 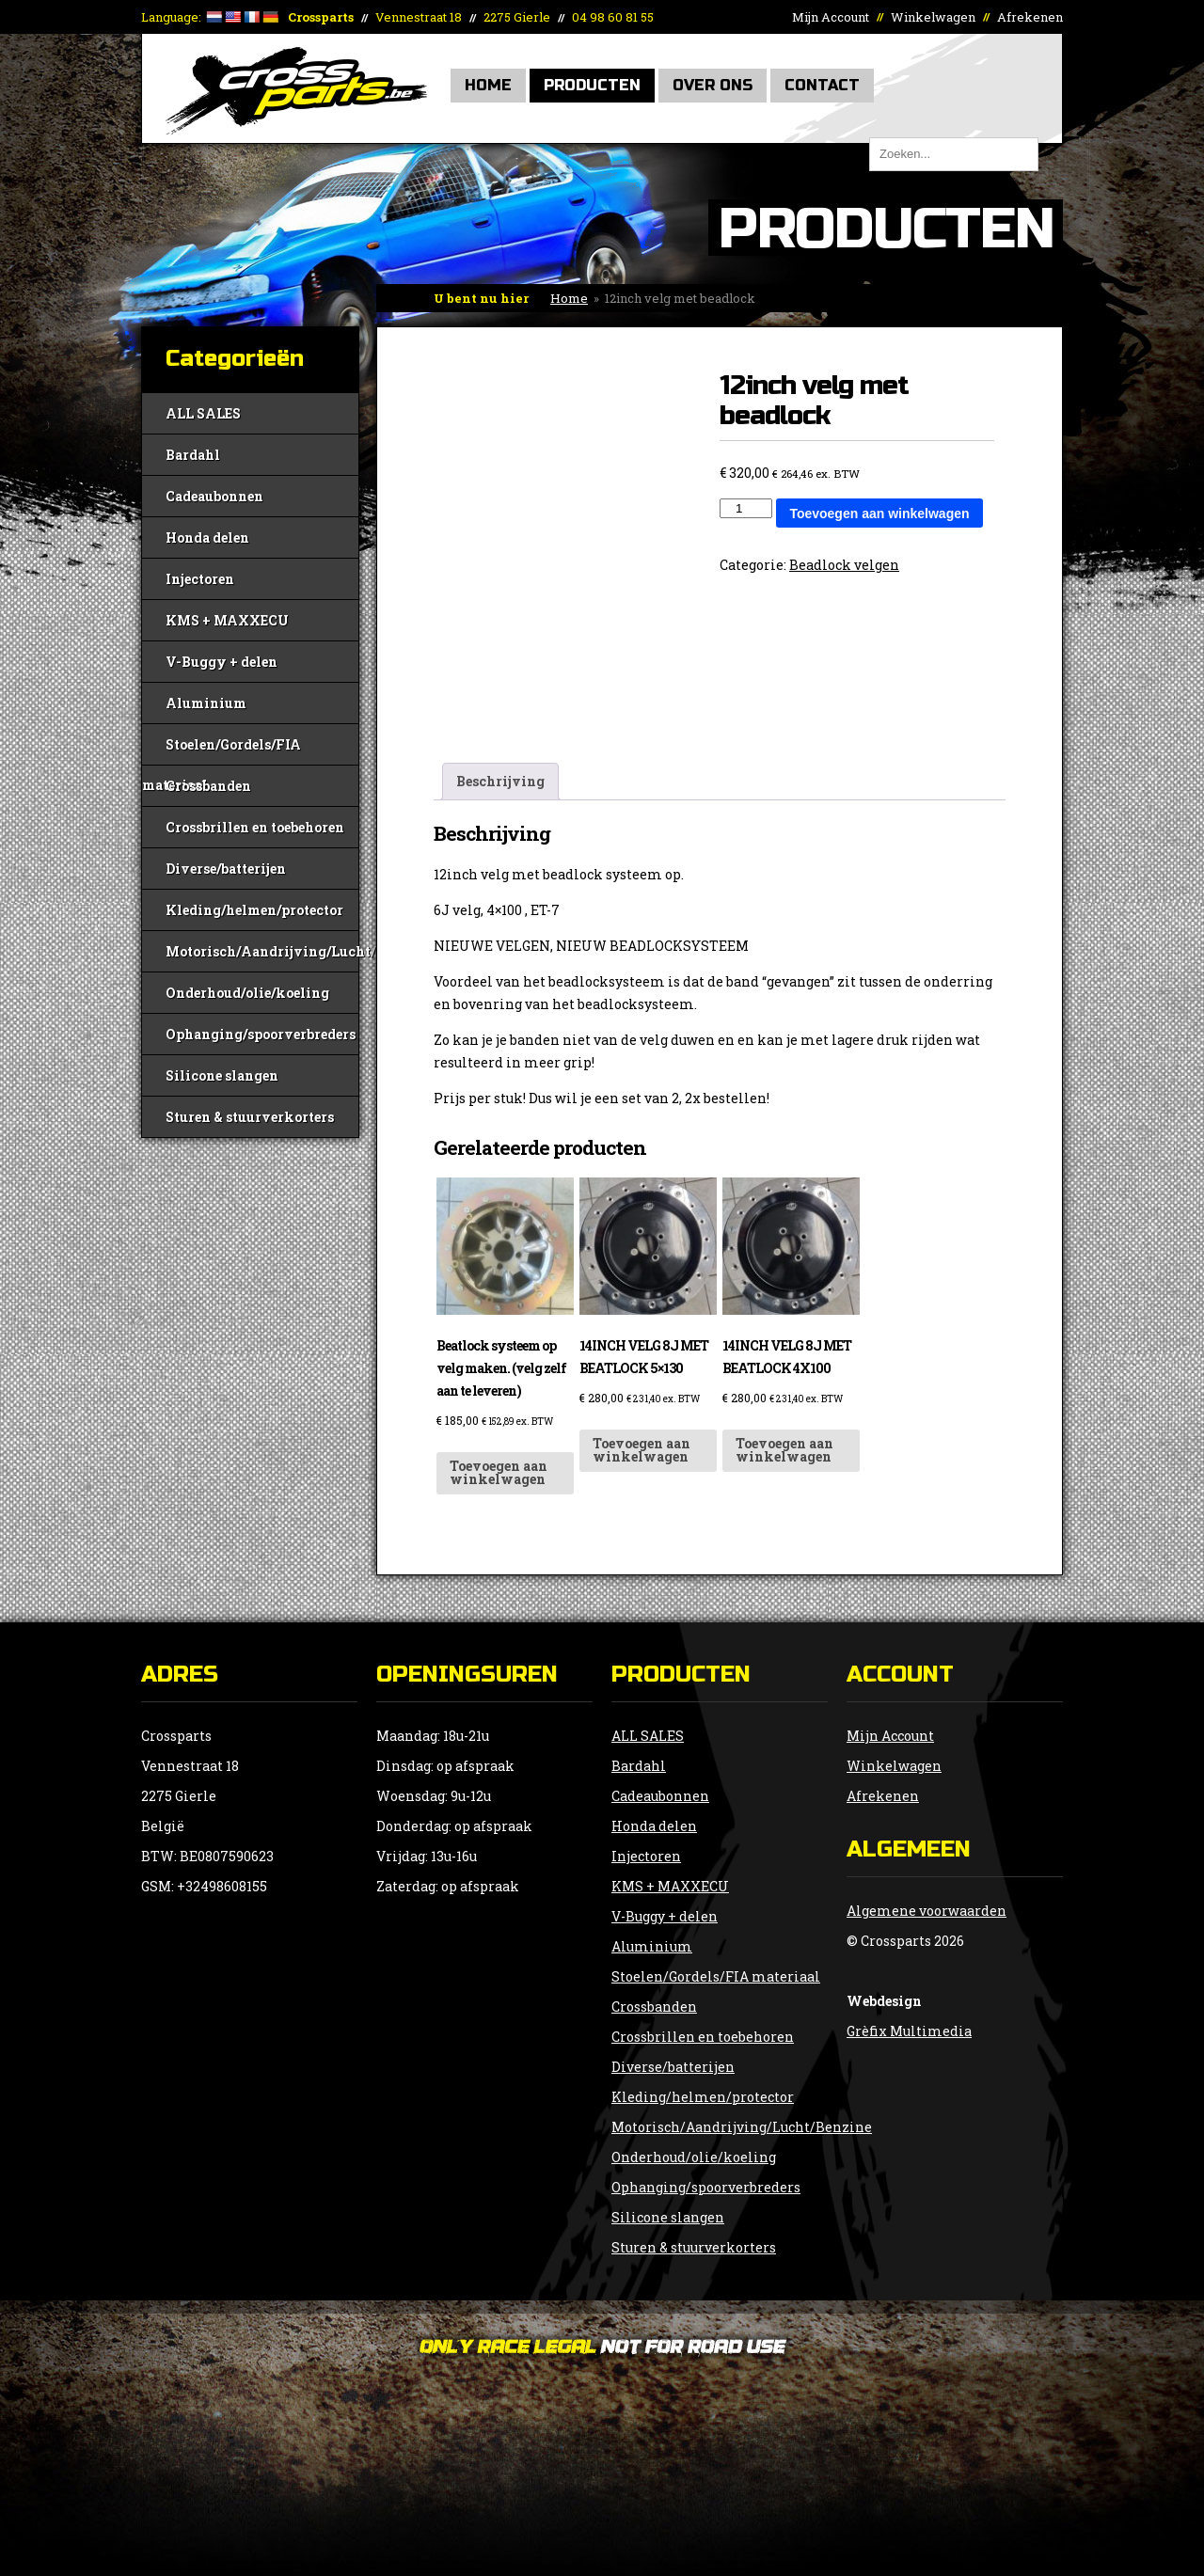 What do you see at coordinates (933, 16) in the screenshot?
I see `Winkelwagen` at bounding box center [933, 16].